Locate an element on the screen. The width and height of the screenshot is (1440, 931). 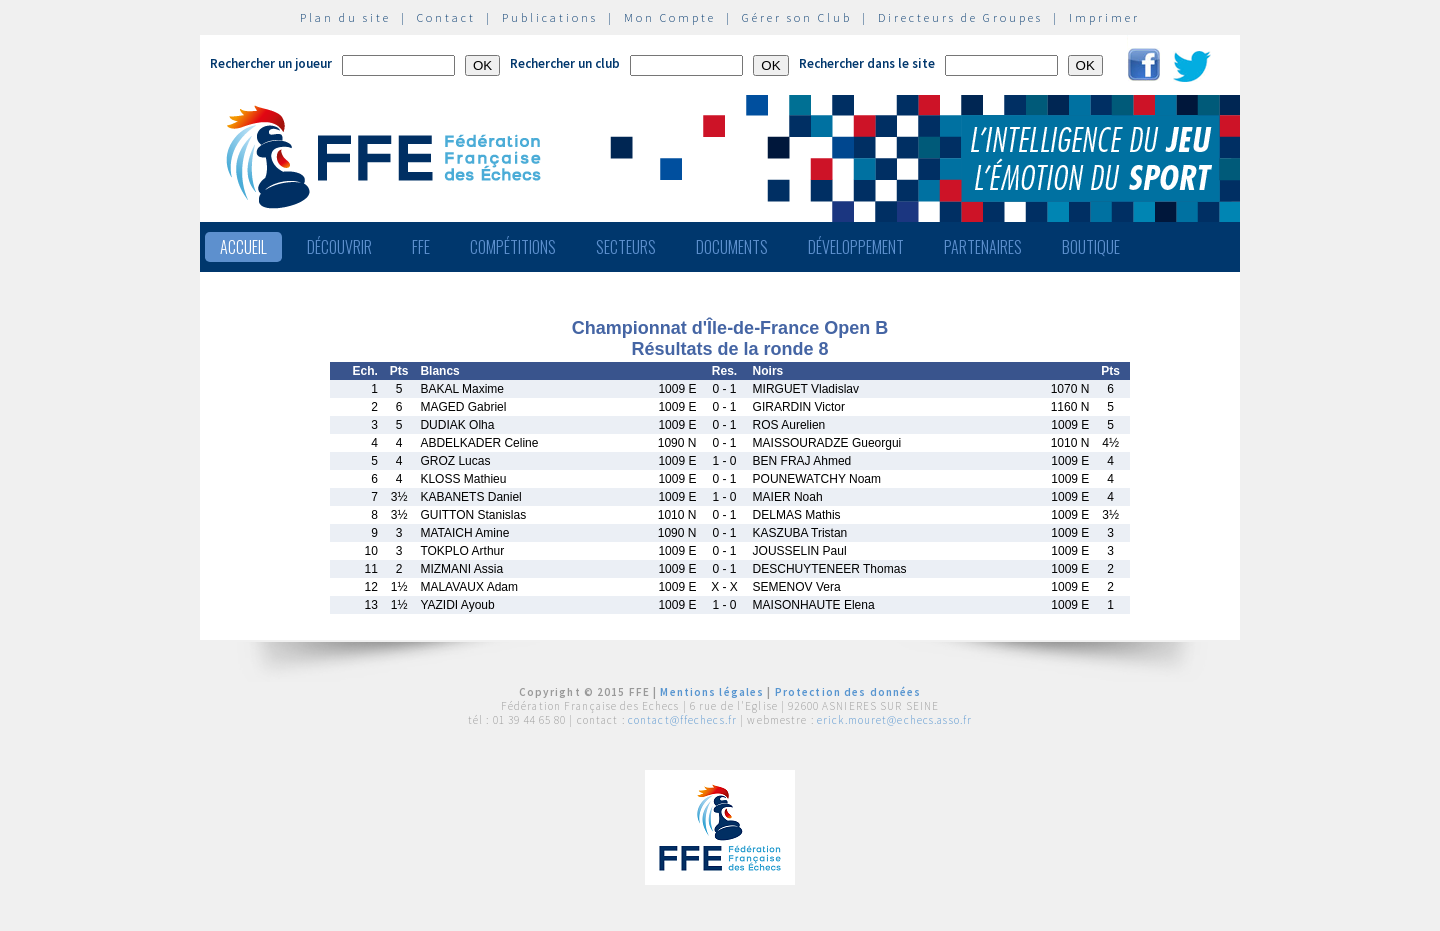
Développement is located at coordinates (856, 247).